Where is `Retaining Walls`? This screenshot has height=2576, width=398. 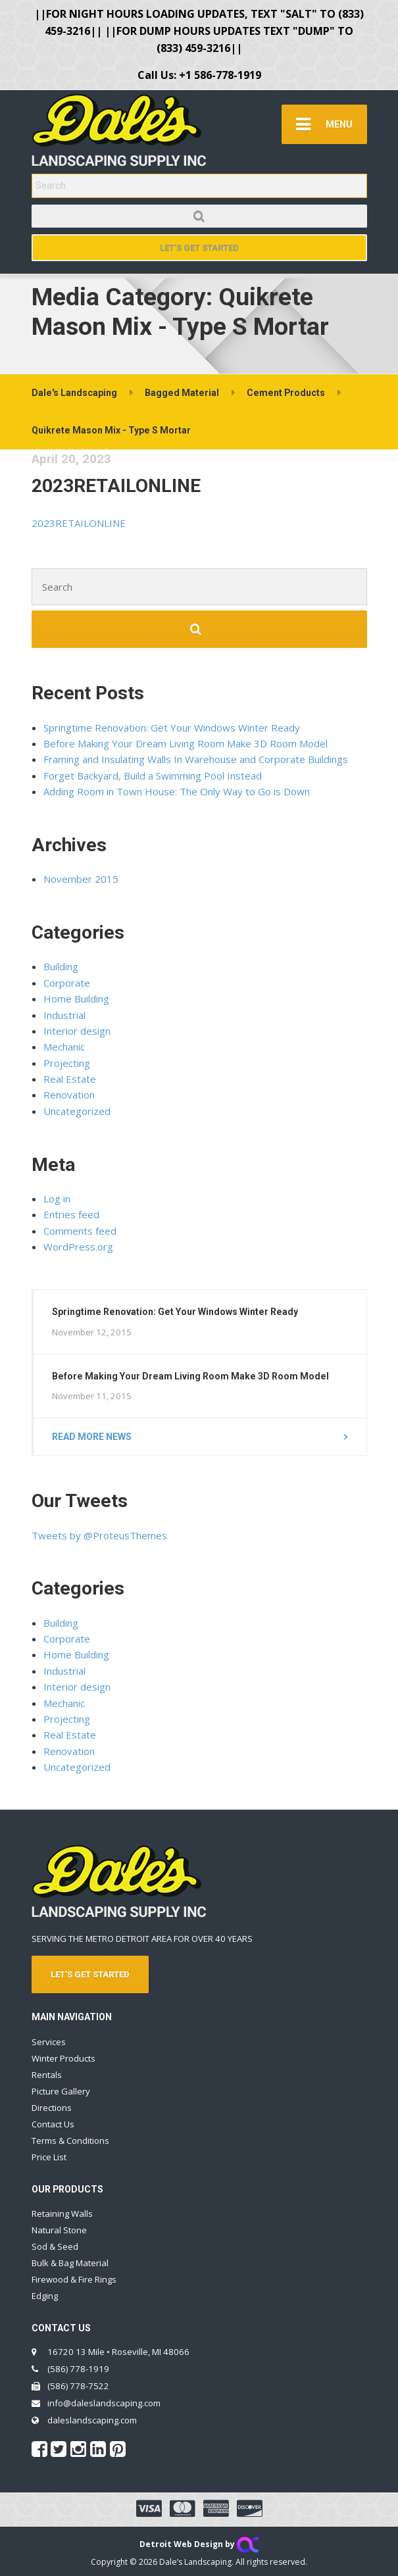
Retaining Walls is located at coordinates (62, 2213).